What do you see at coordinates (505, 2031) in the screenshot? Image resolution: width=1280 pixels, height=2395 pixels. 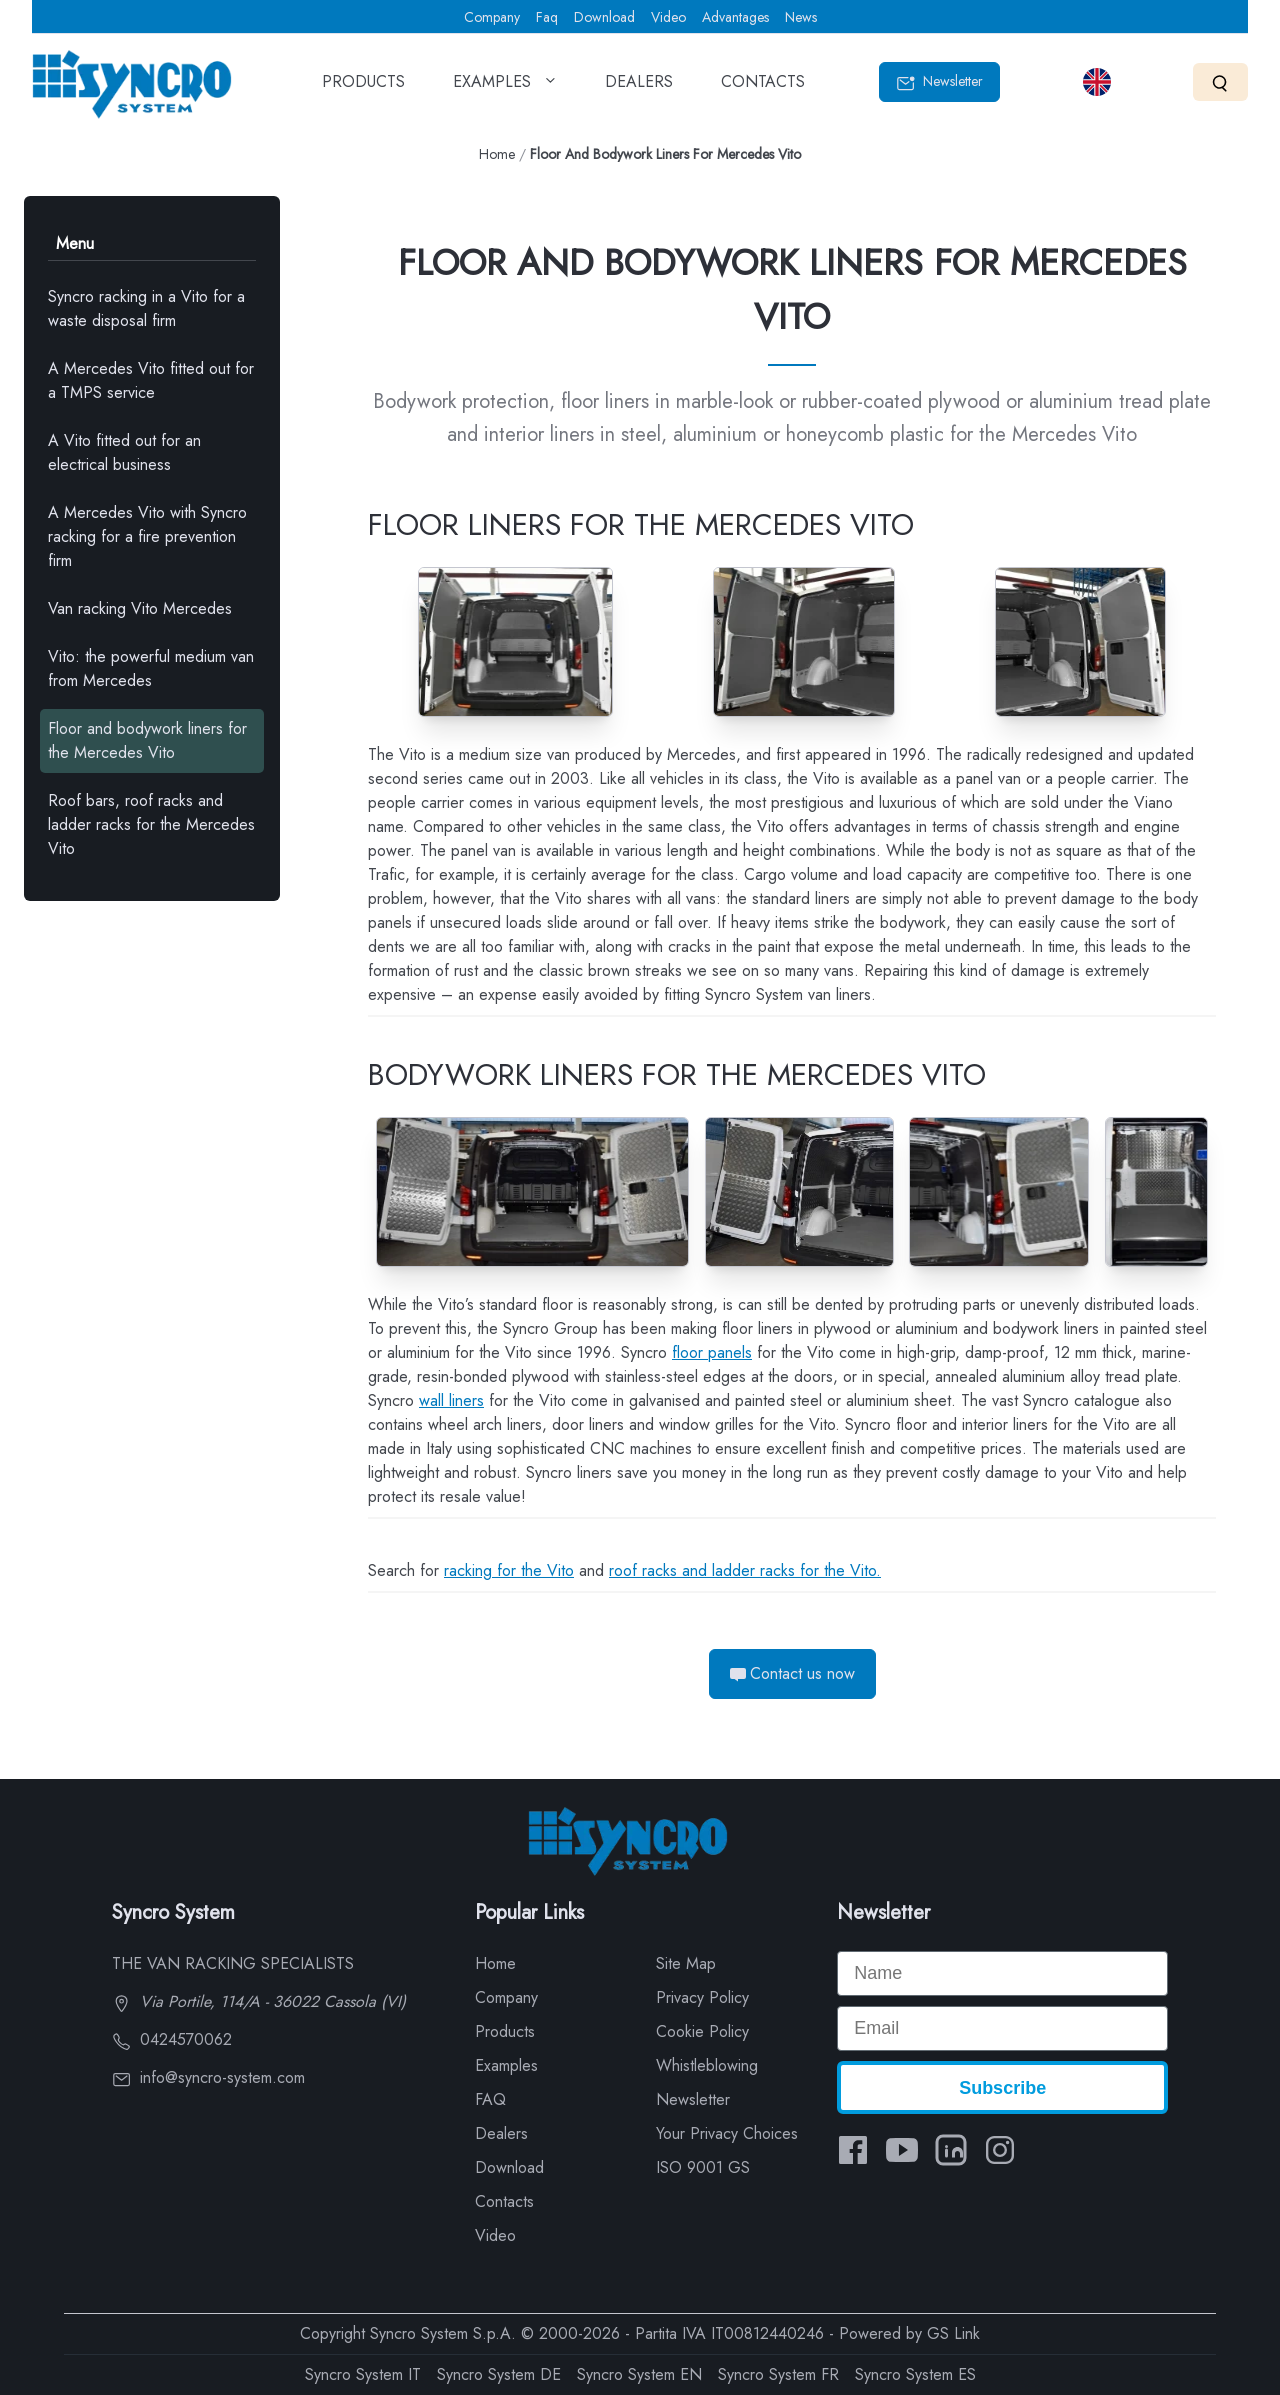 I see `Products` at bounding box center [505, 2031].